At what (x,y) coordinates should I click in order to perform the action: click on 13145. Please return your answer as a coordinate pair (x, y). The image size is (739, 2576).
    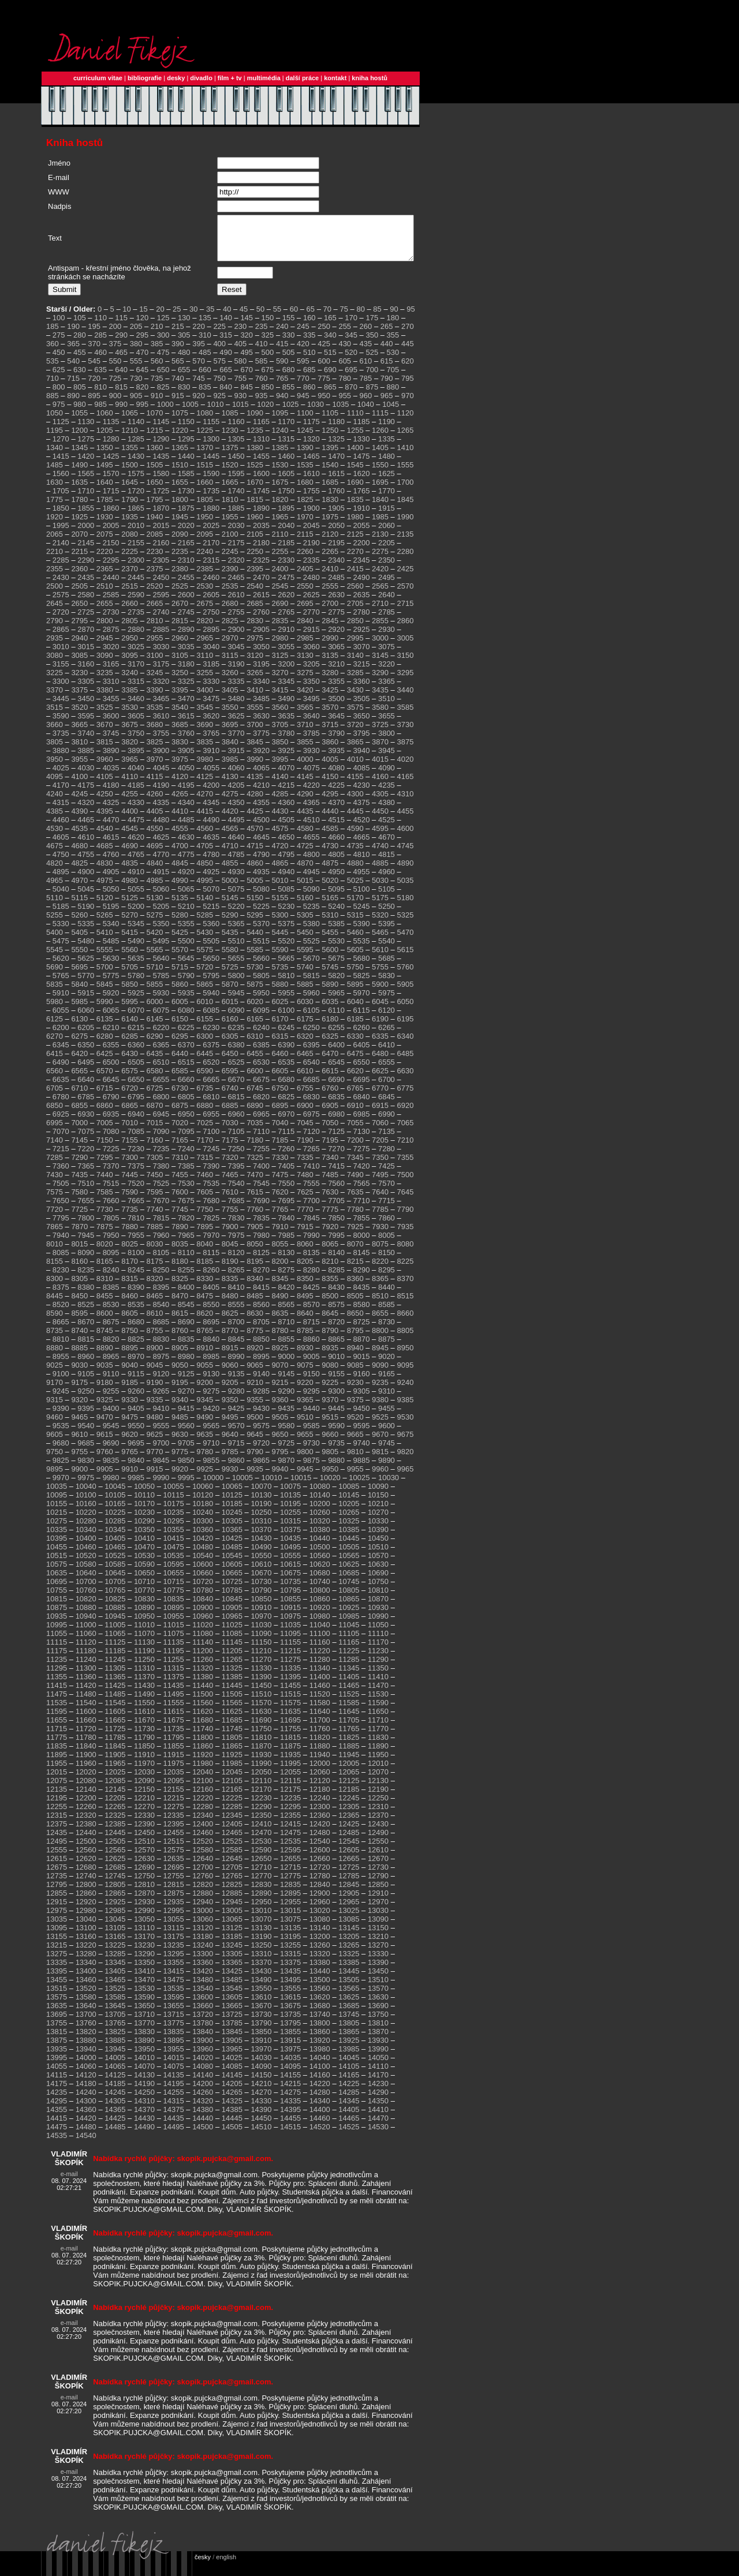
    Looking at the image, I should click on (348, 1936).